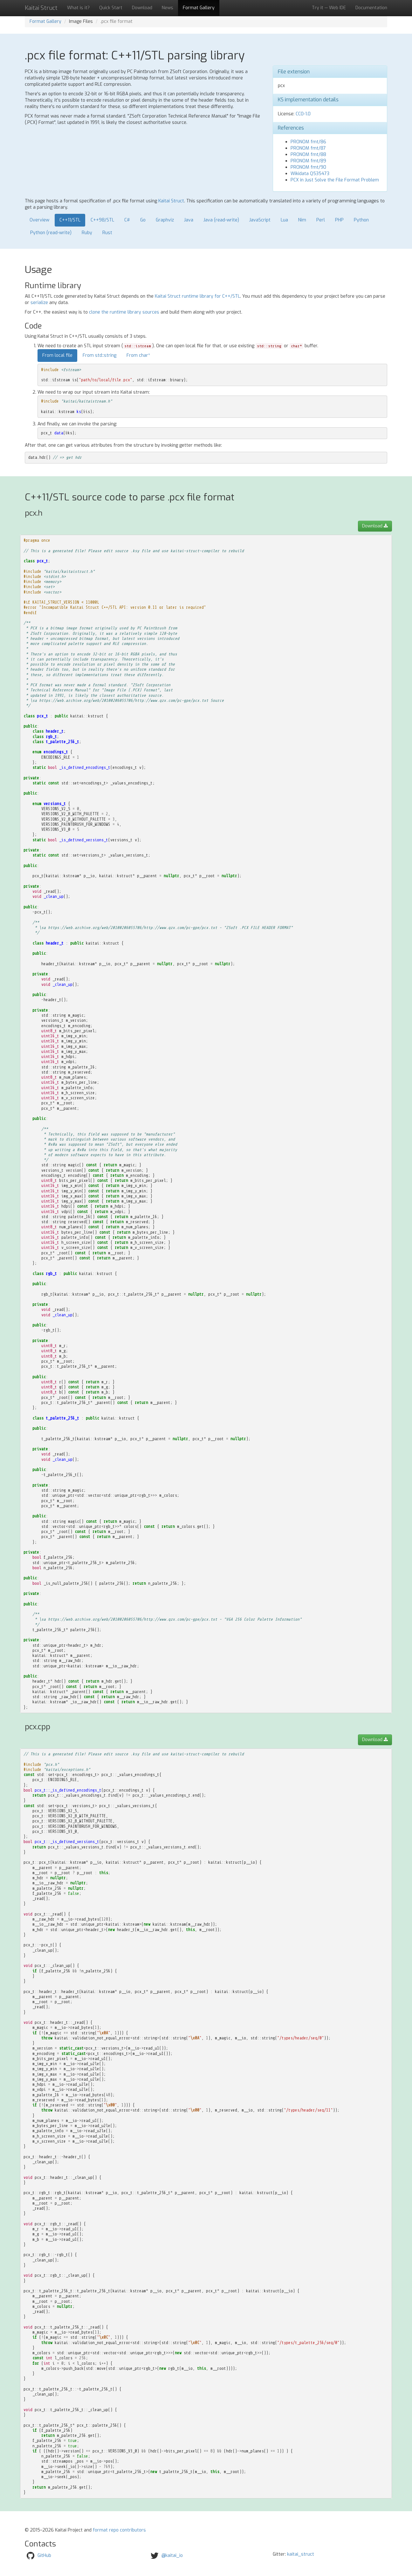 This screenshot has height=2576, width=412. Describe the element at coordinates (172, 2555) in the screenshot. I see `@kaitai_io` at that location.